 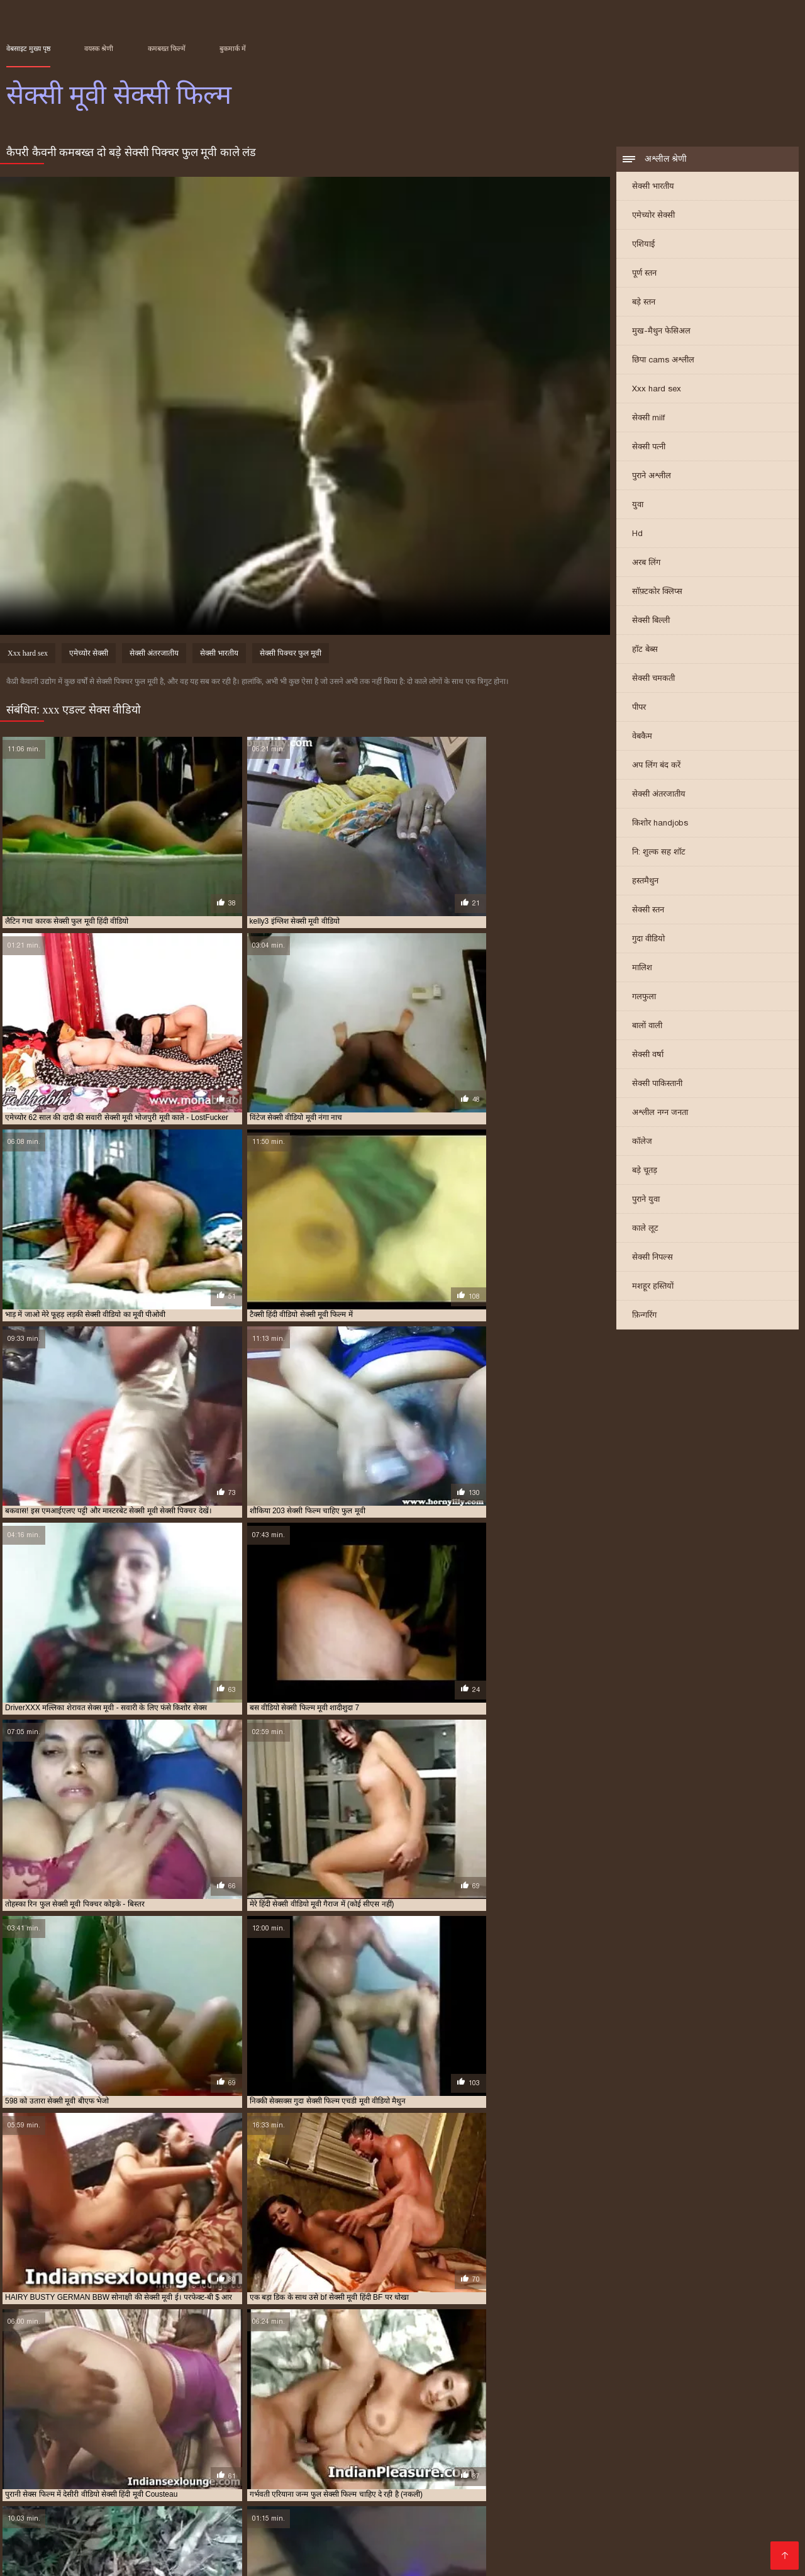 What do you see at coordinates (252, 2455) in the screenshot?
I see `सेक्सी फिल्म मूवी वीडियो` at bounding box center [252, 2455].